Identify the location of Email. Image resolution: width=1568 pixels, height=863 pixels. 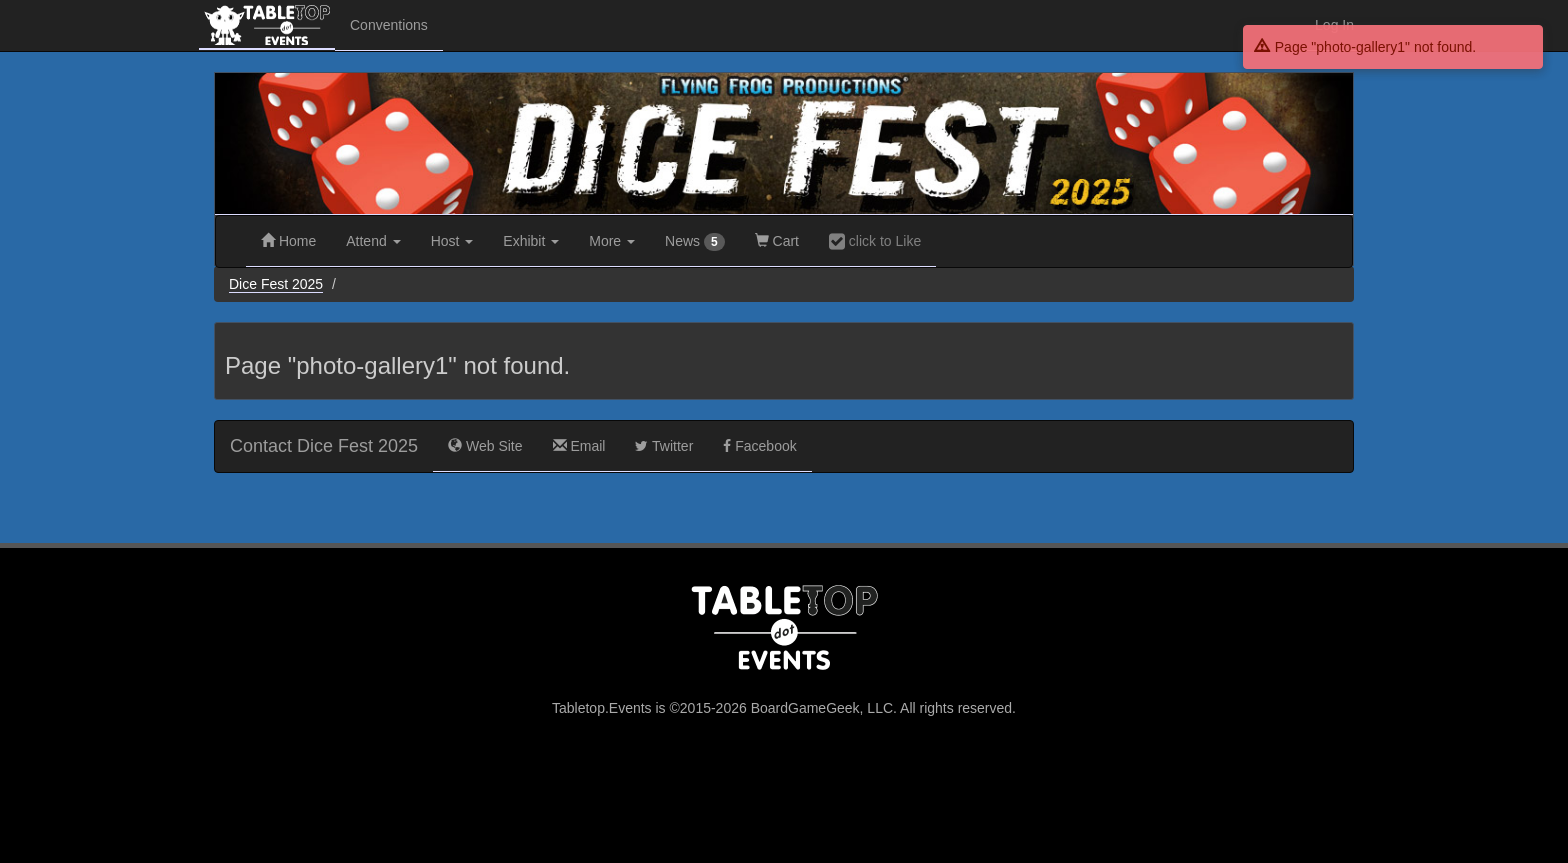
(579, 446).